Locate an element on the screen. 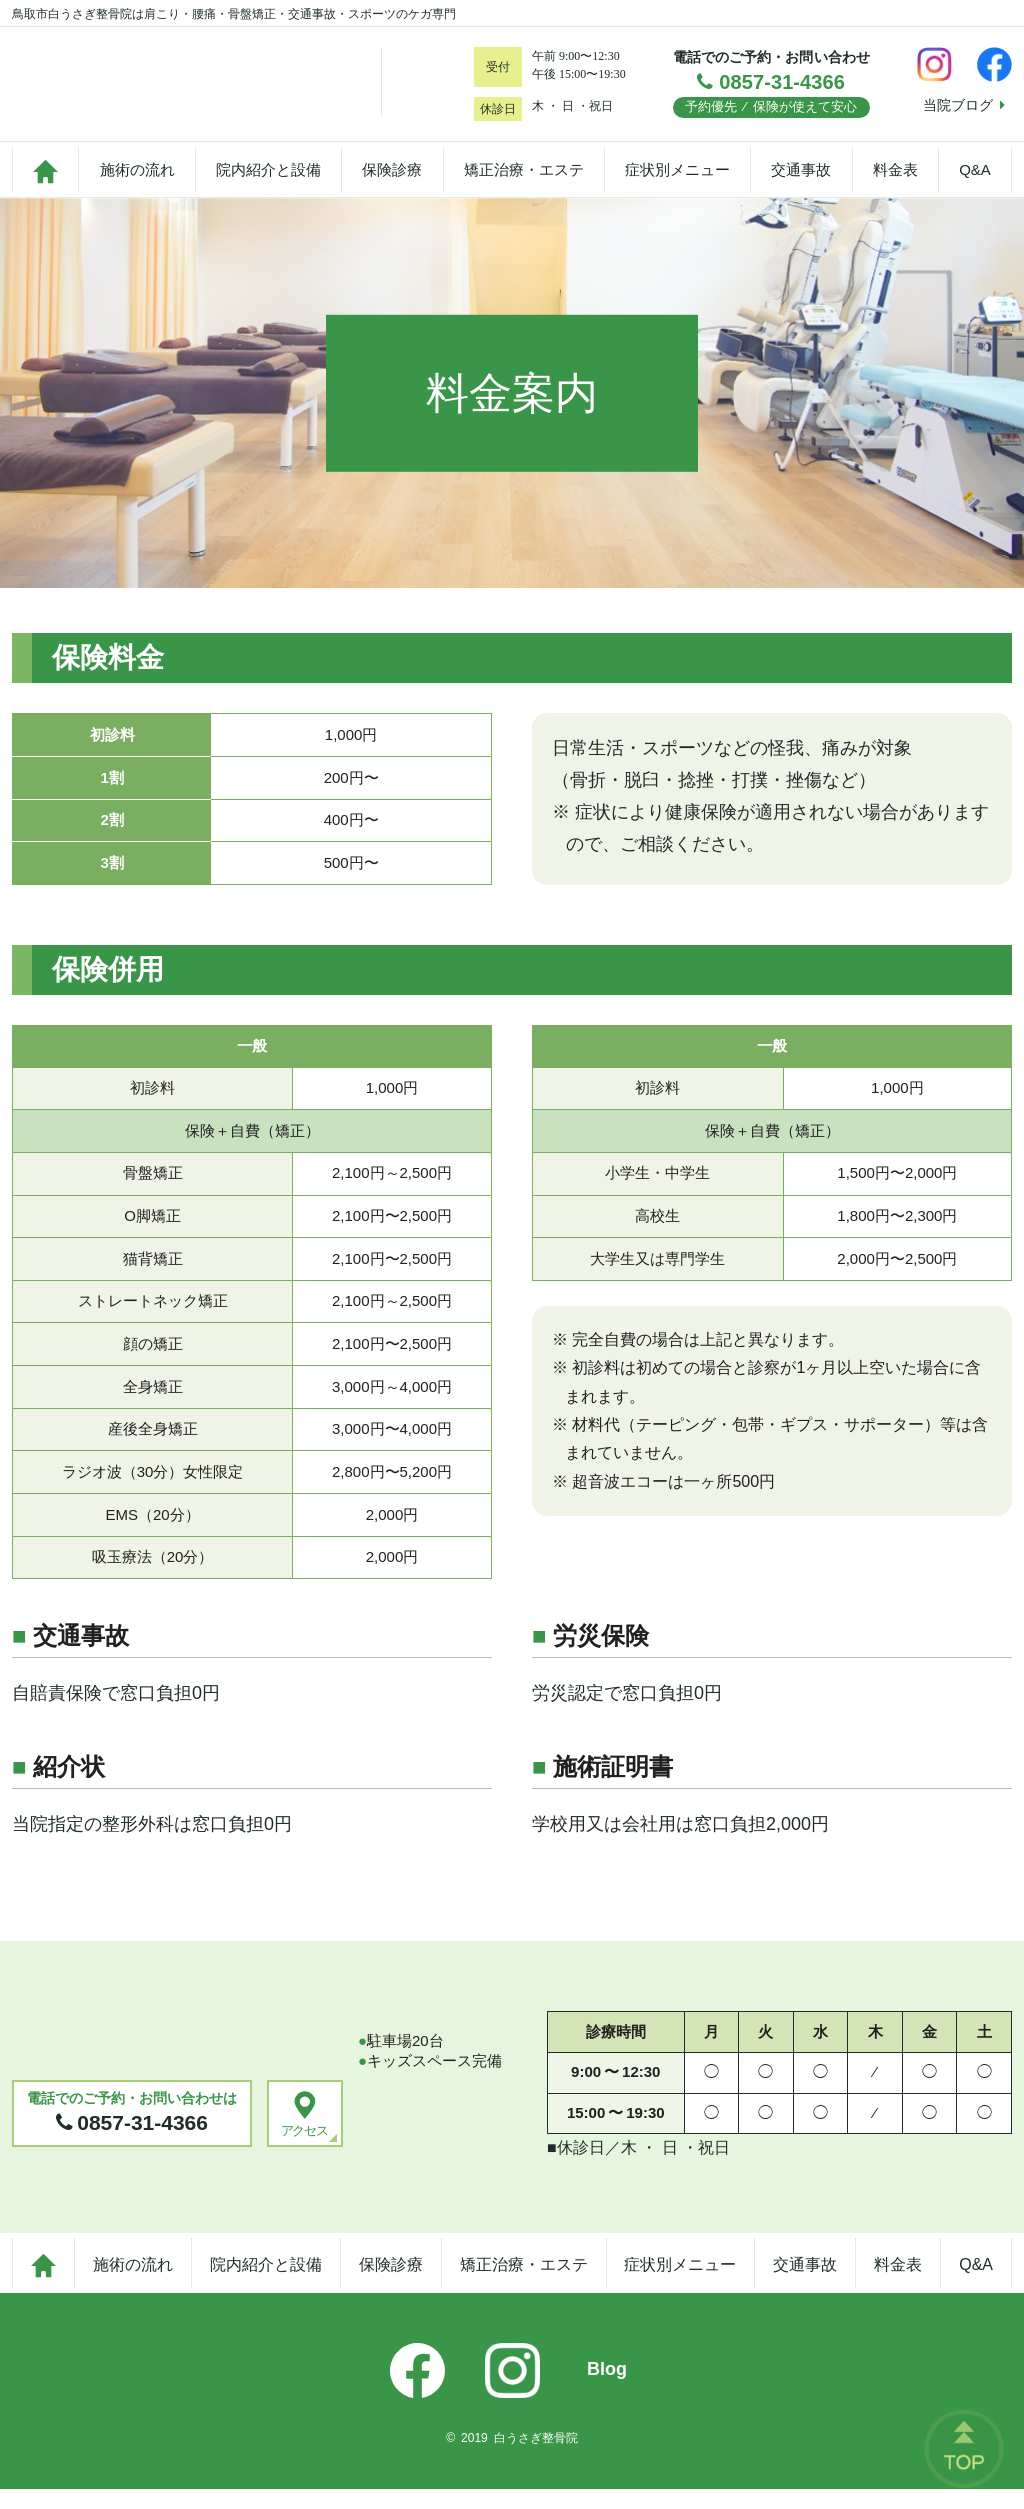  症状別メニュー is located at coordinates (677, 183).